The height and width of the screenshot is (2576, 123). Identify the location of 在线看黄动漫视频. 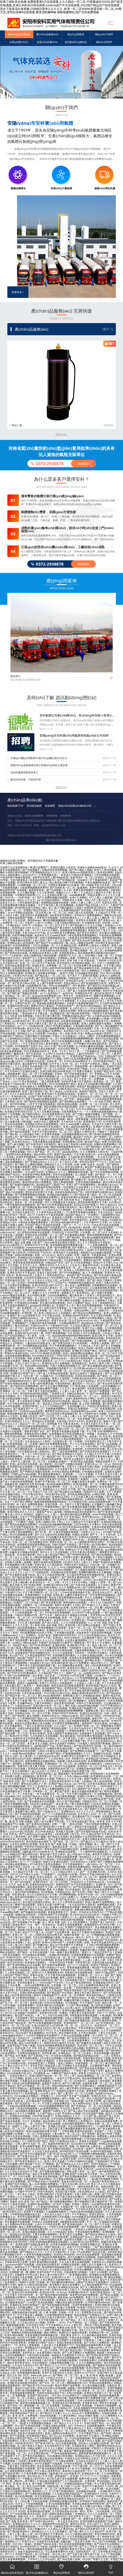
(71, 1021).